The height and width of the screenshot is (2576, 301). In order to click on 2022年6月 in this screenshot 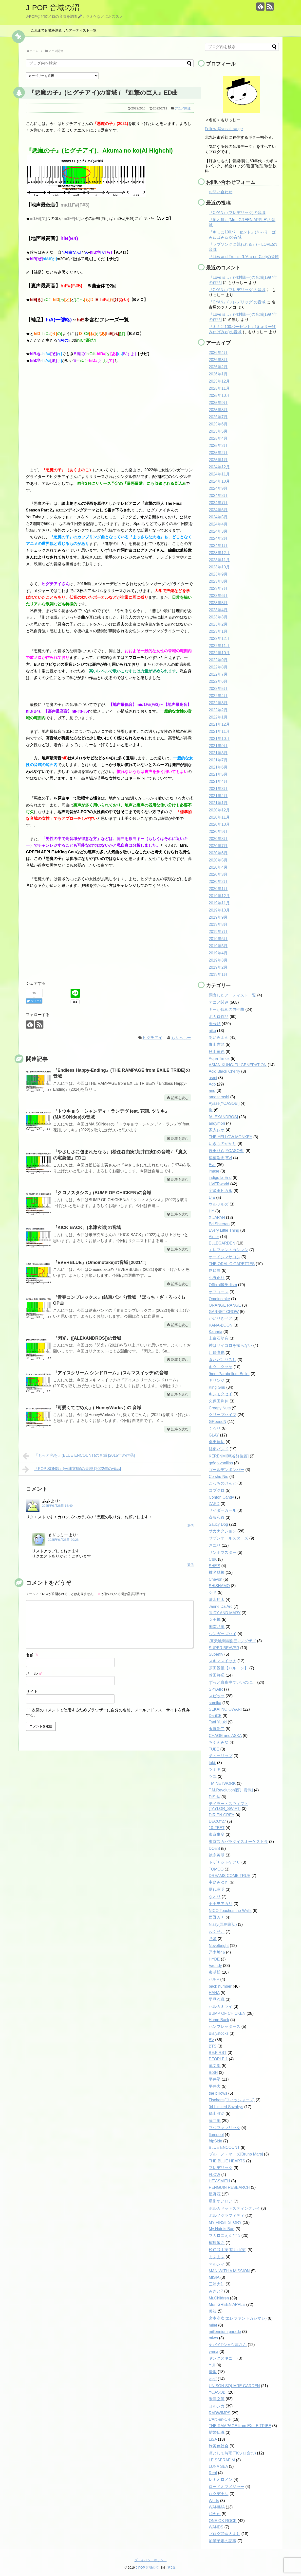, I will do `click(218, 681)`.